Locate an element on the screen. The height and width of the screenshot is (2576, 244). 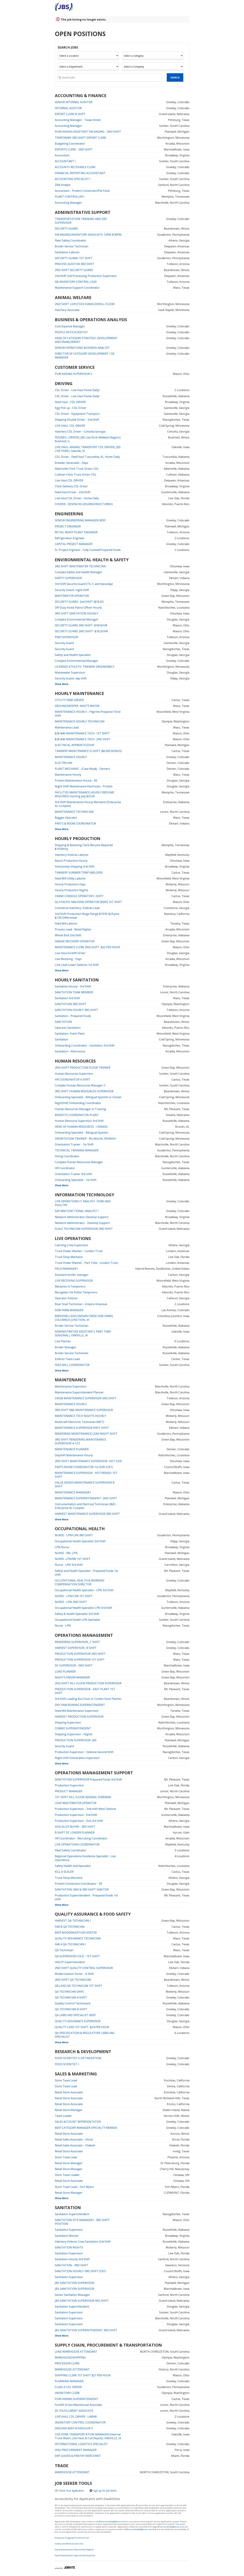
CR/GB MAINTENANCE SUPERVISOR 2ND SHIFT is located at coordinates (85, 1398).